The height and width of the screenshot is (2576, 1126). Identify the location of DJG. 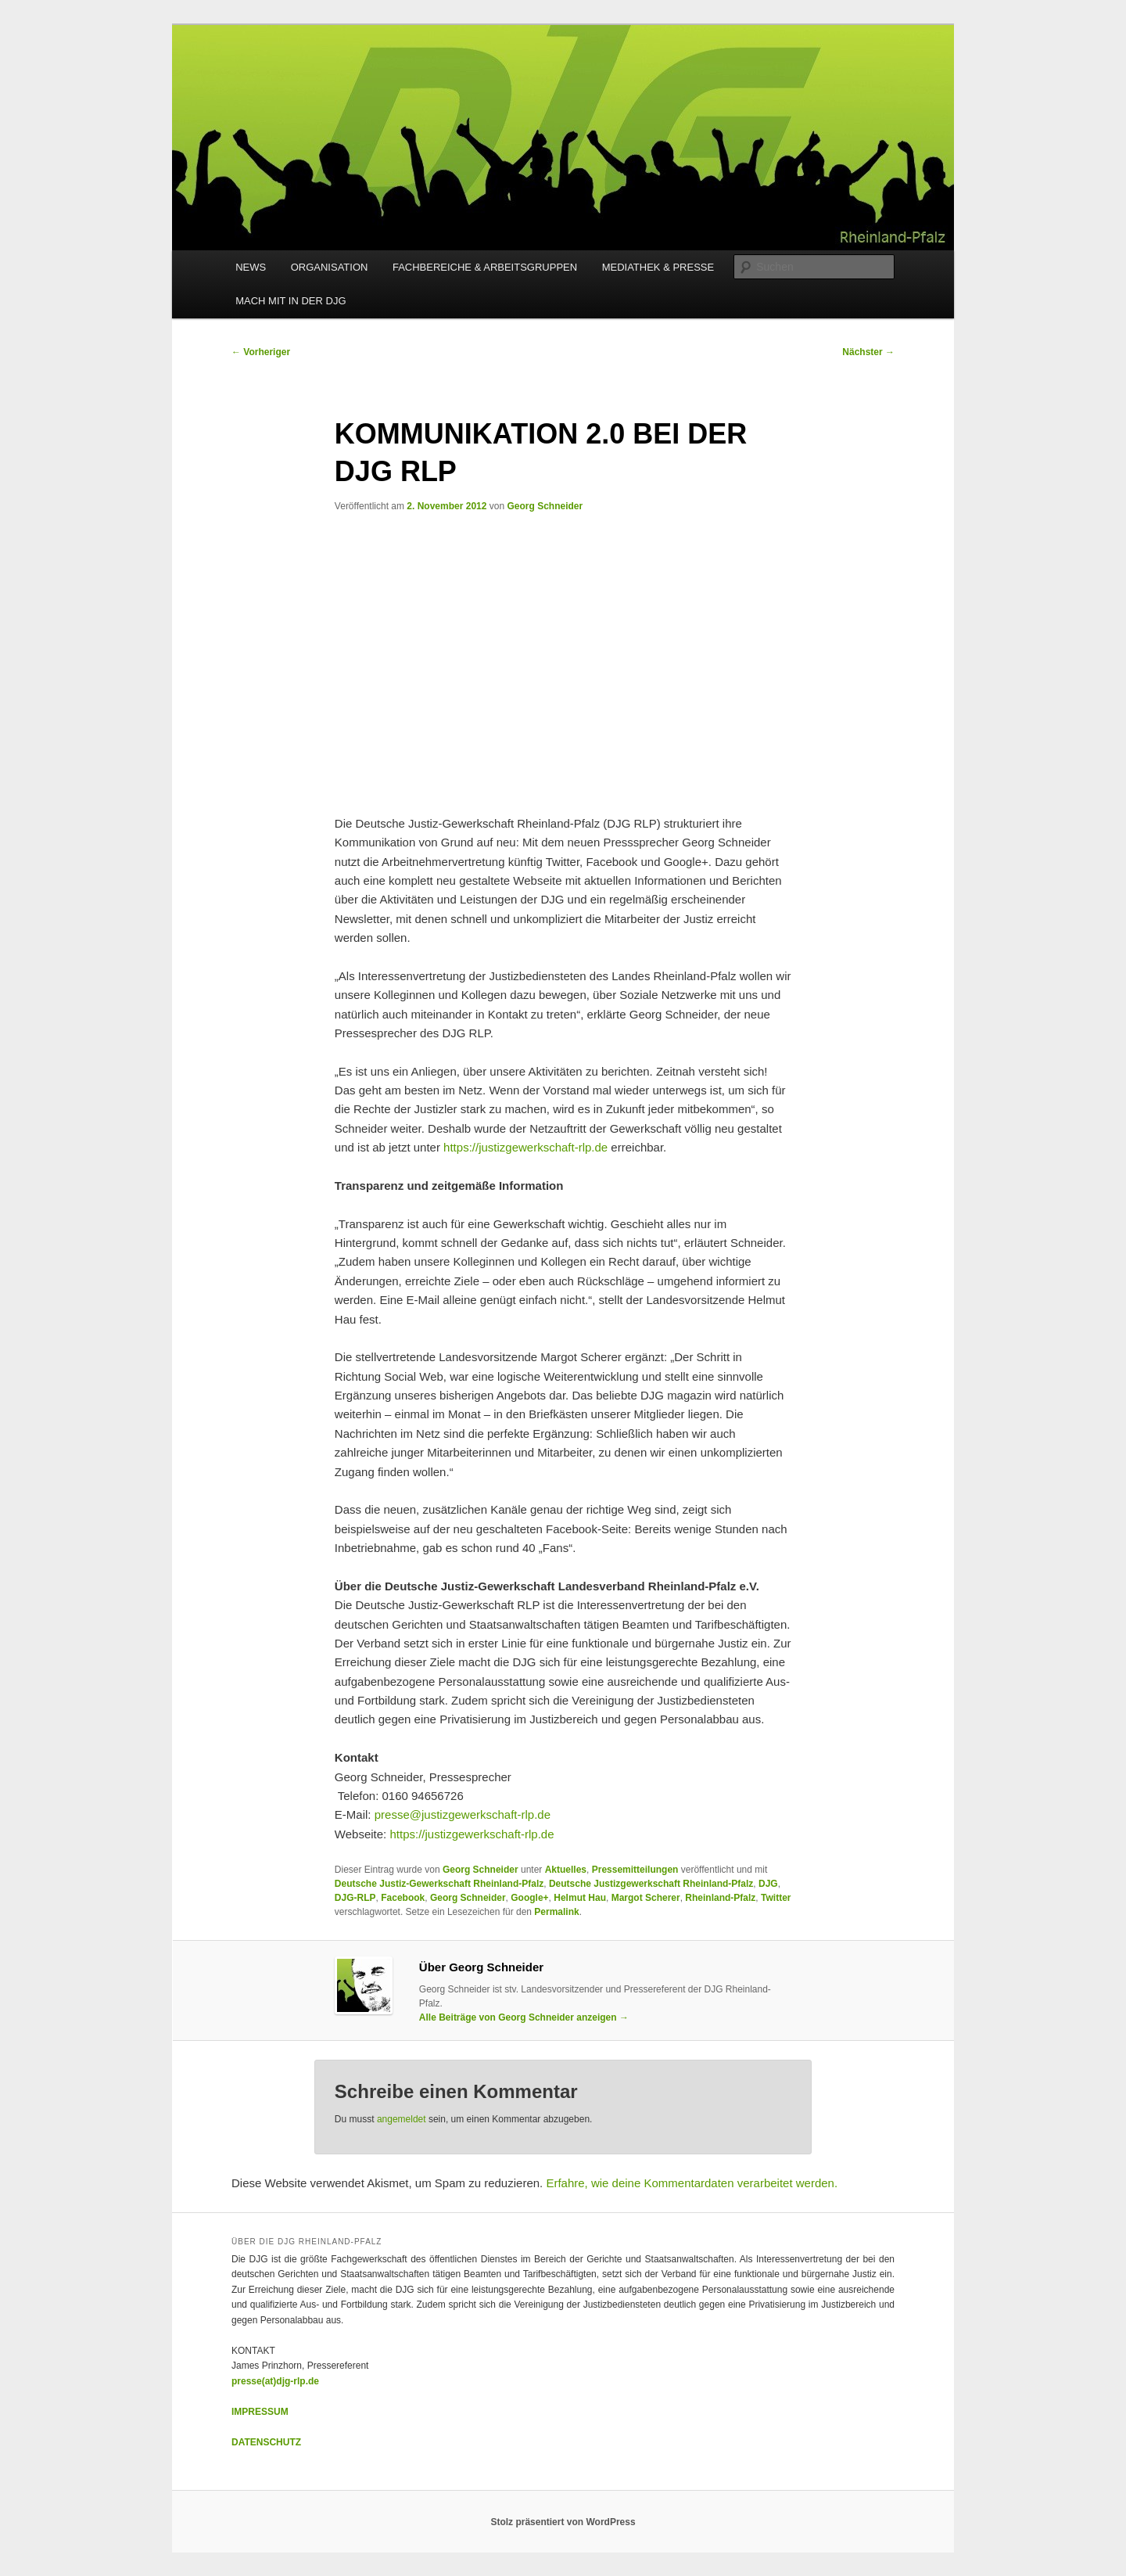
(768, 1883).